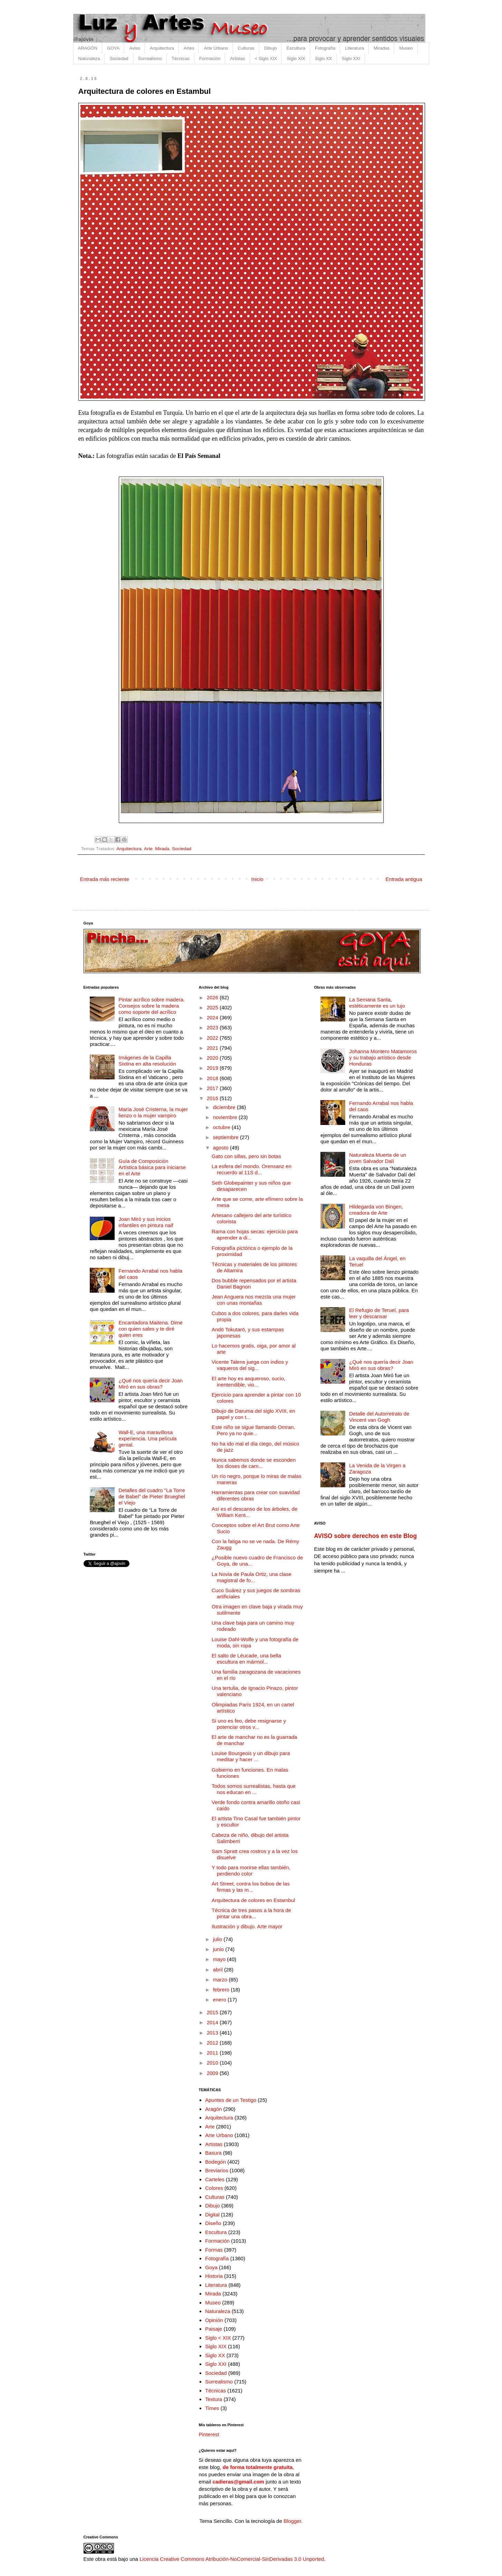 The image size is (502, 2576). Describe the element at coordinates (220, 1999) in the screenshot. I see `enero` at that location.